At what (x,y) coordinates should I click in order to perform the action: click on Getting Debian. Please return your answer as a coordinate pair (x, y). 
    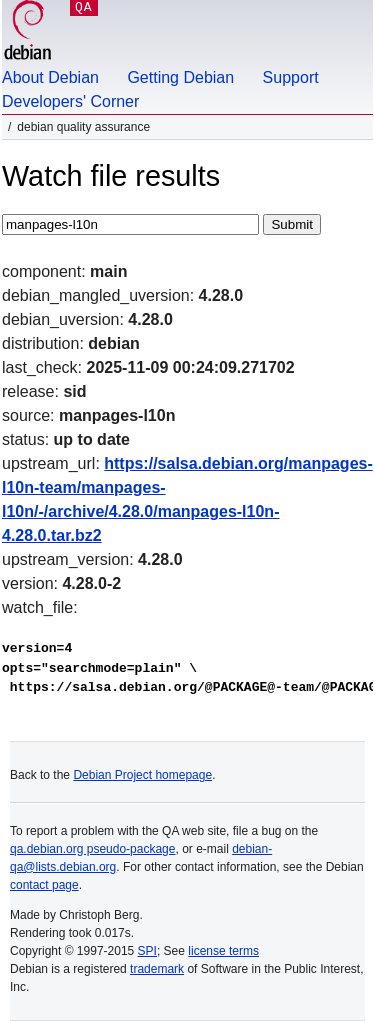
    Looking at the image, I should click on (180, 77).